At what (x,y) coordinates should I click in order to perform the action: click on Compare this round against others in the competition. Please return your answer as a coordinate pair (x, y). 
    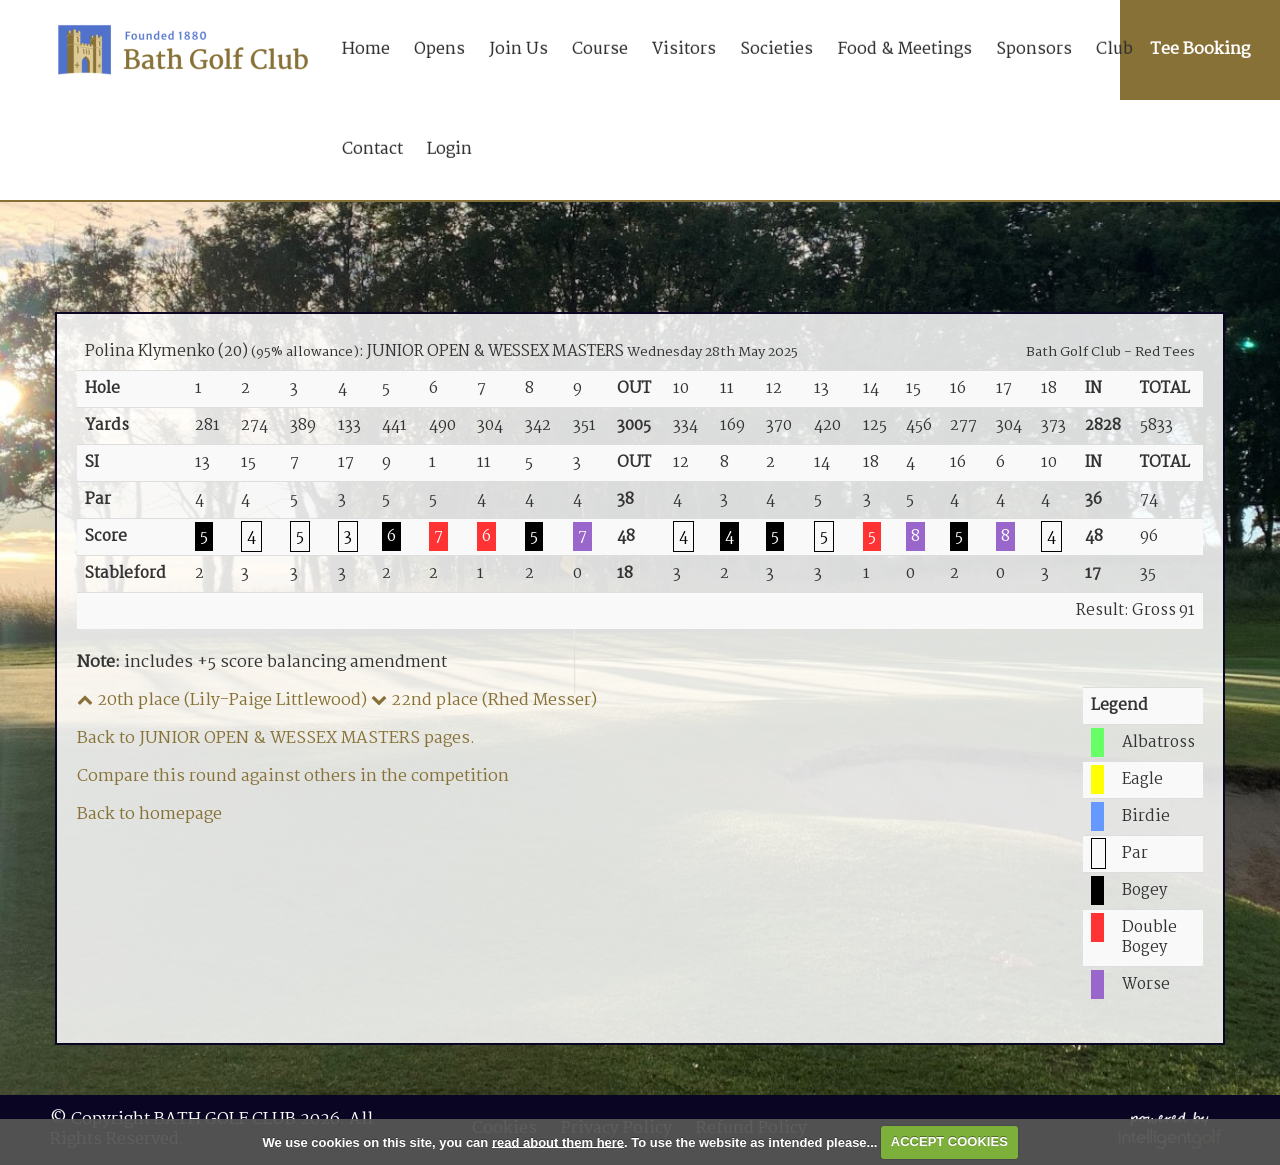
    Looking at the image, I should click on (293, 776).